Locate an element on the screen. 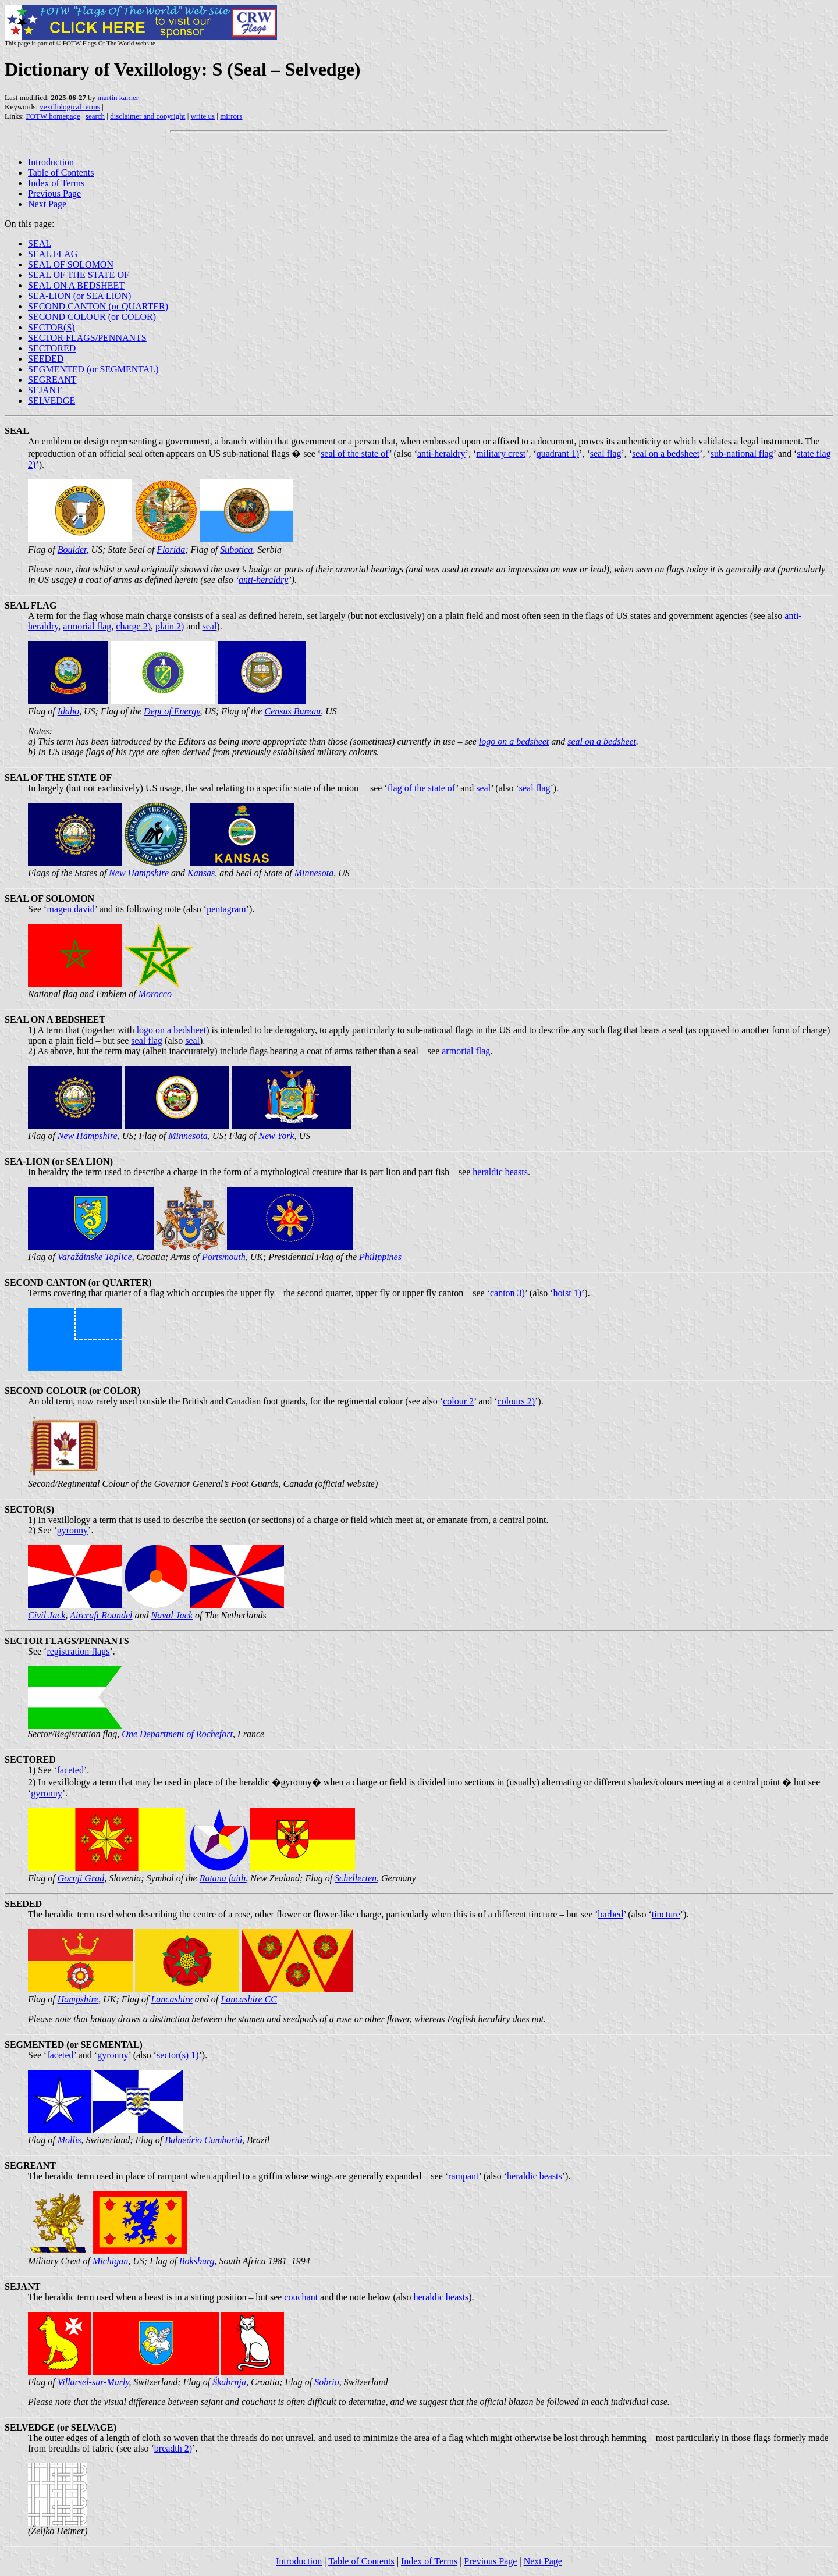 This screenshot has height=2576, width=838. sector(s) 1) is located at coordinates (177, 2055).